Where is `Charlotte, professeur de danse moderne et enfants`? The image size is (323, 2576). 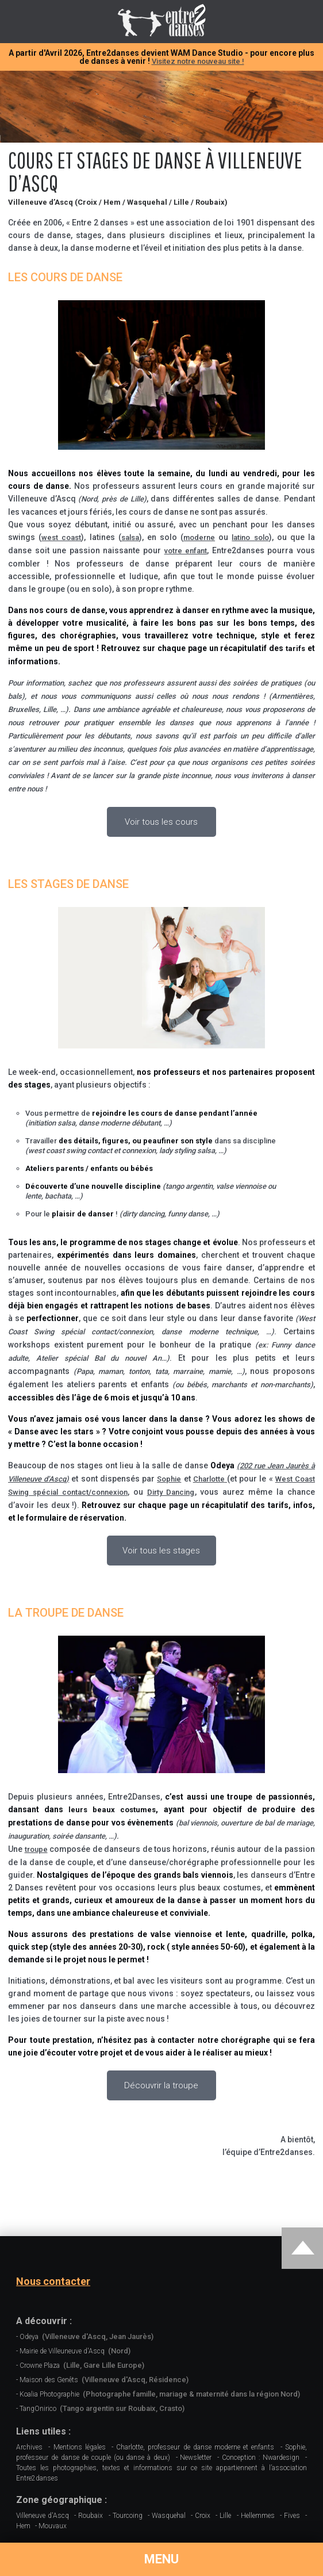 Charlotte, professeur de danse moderne et enfants is located at coordinates (195, 2447).